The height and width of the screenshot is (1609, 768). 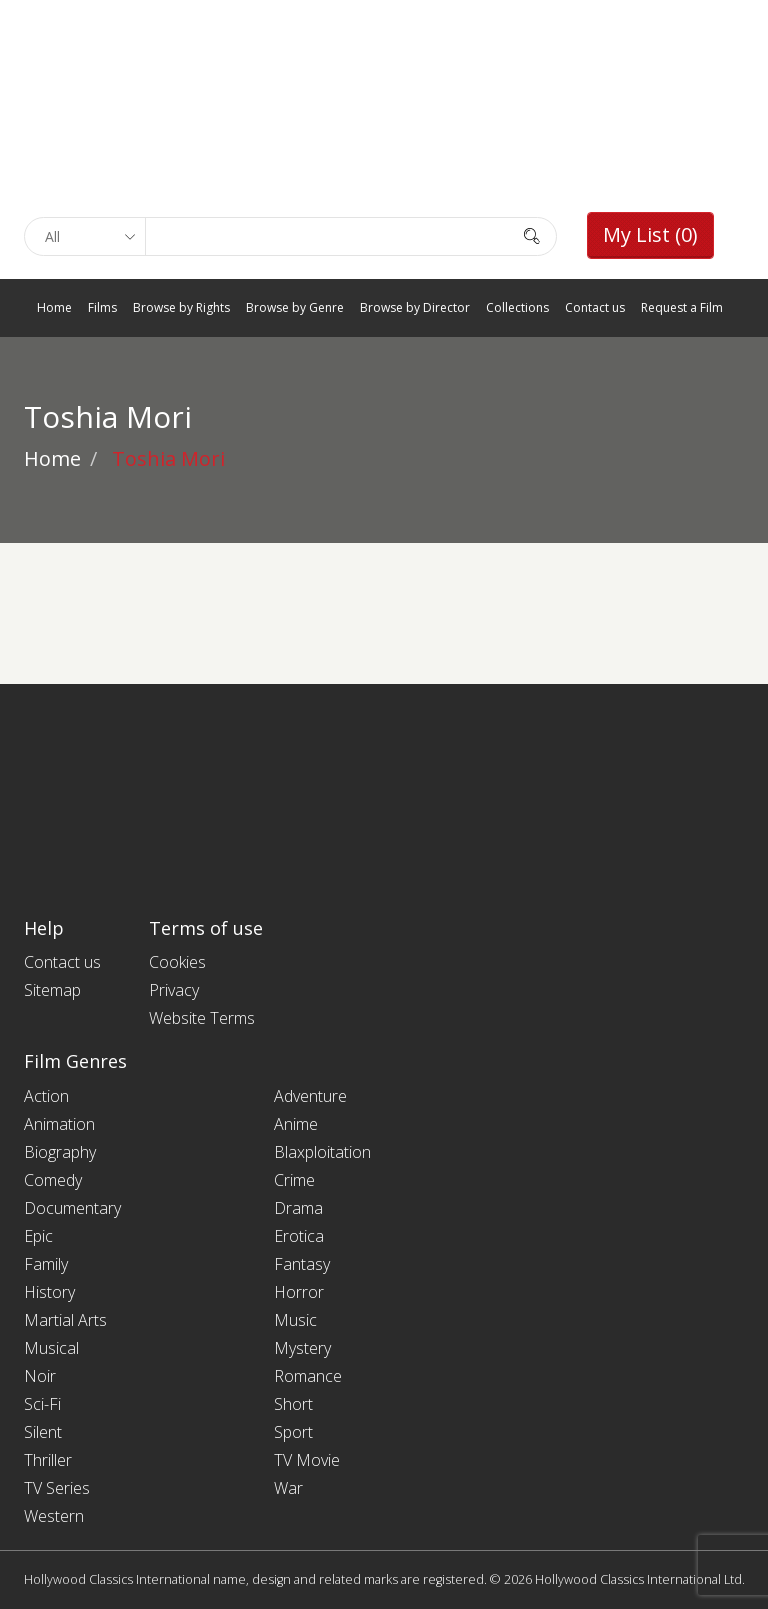 What do you see at coordinates (52, 990) in the screenshot?
I see `Sitemap` at bounding box center [52, 990].